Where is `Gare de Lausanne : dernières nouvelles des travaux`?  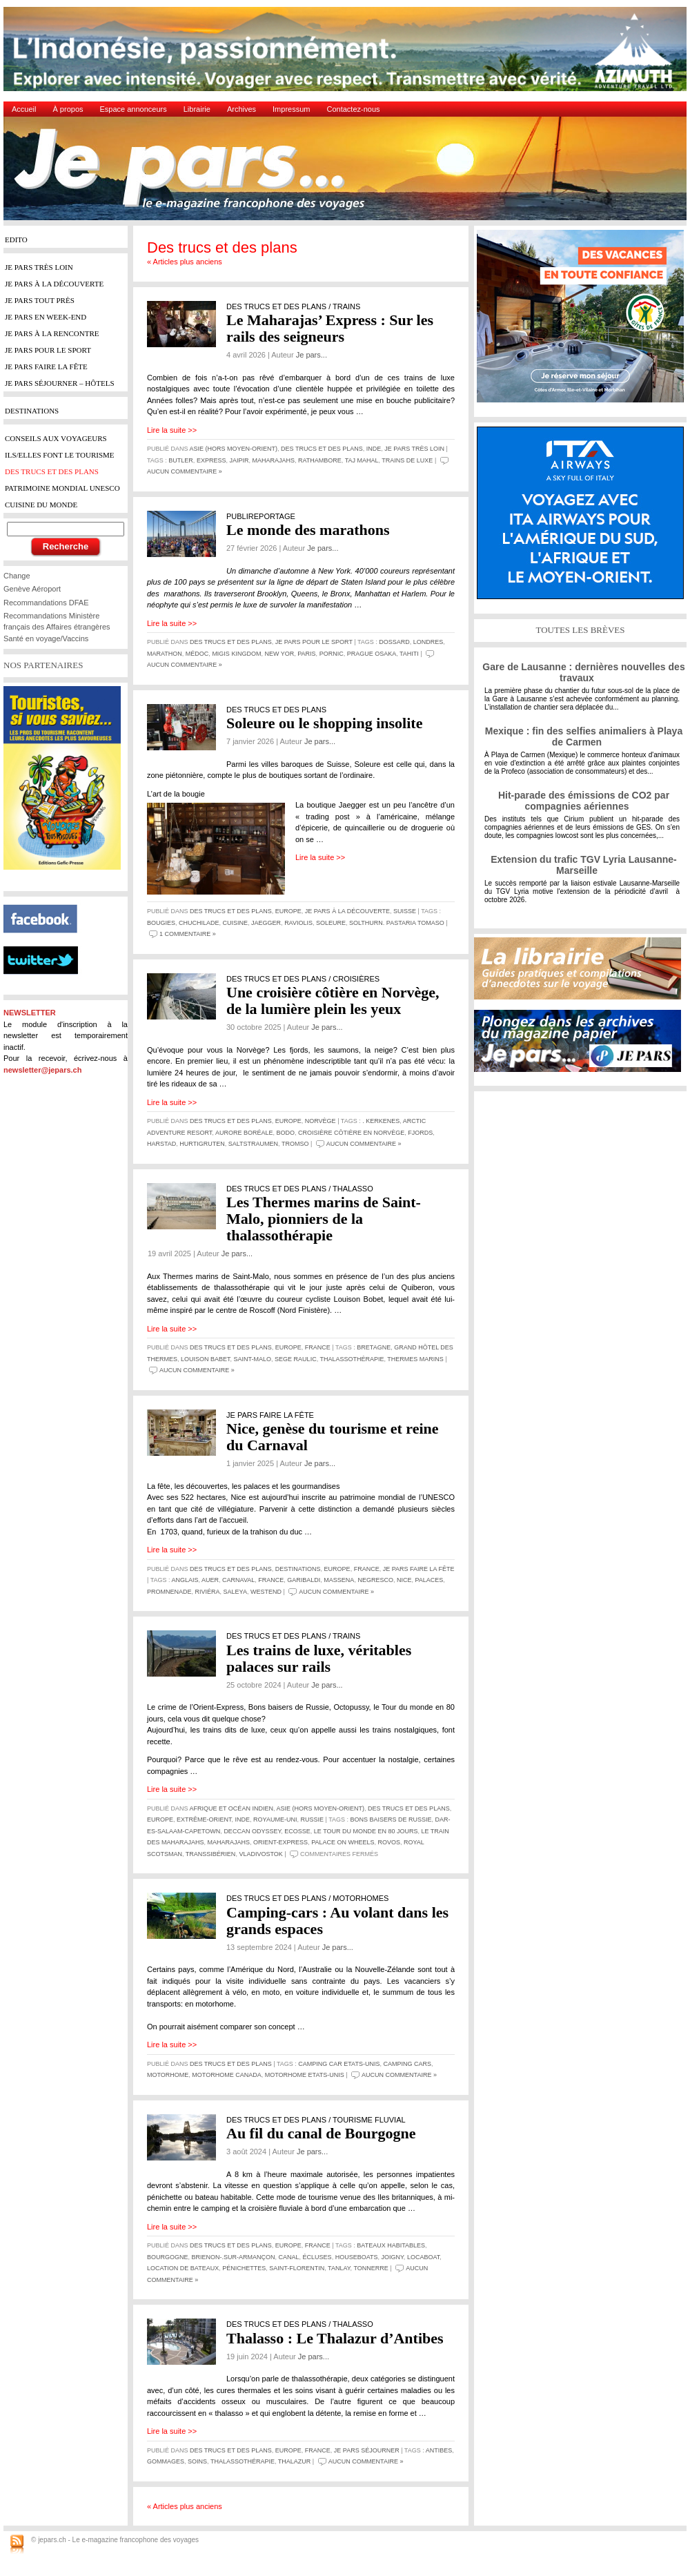 Gare de Lausanne : dernières nouvelles des travaux is located at coordinates (583, 672).